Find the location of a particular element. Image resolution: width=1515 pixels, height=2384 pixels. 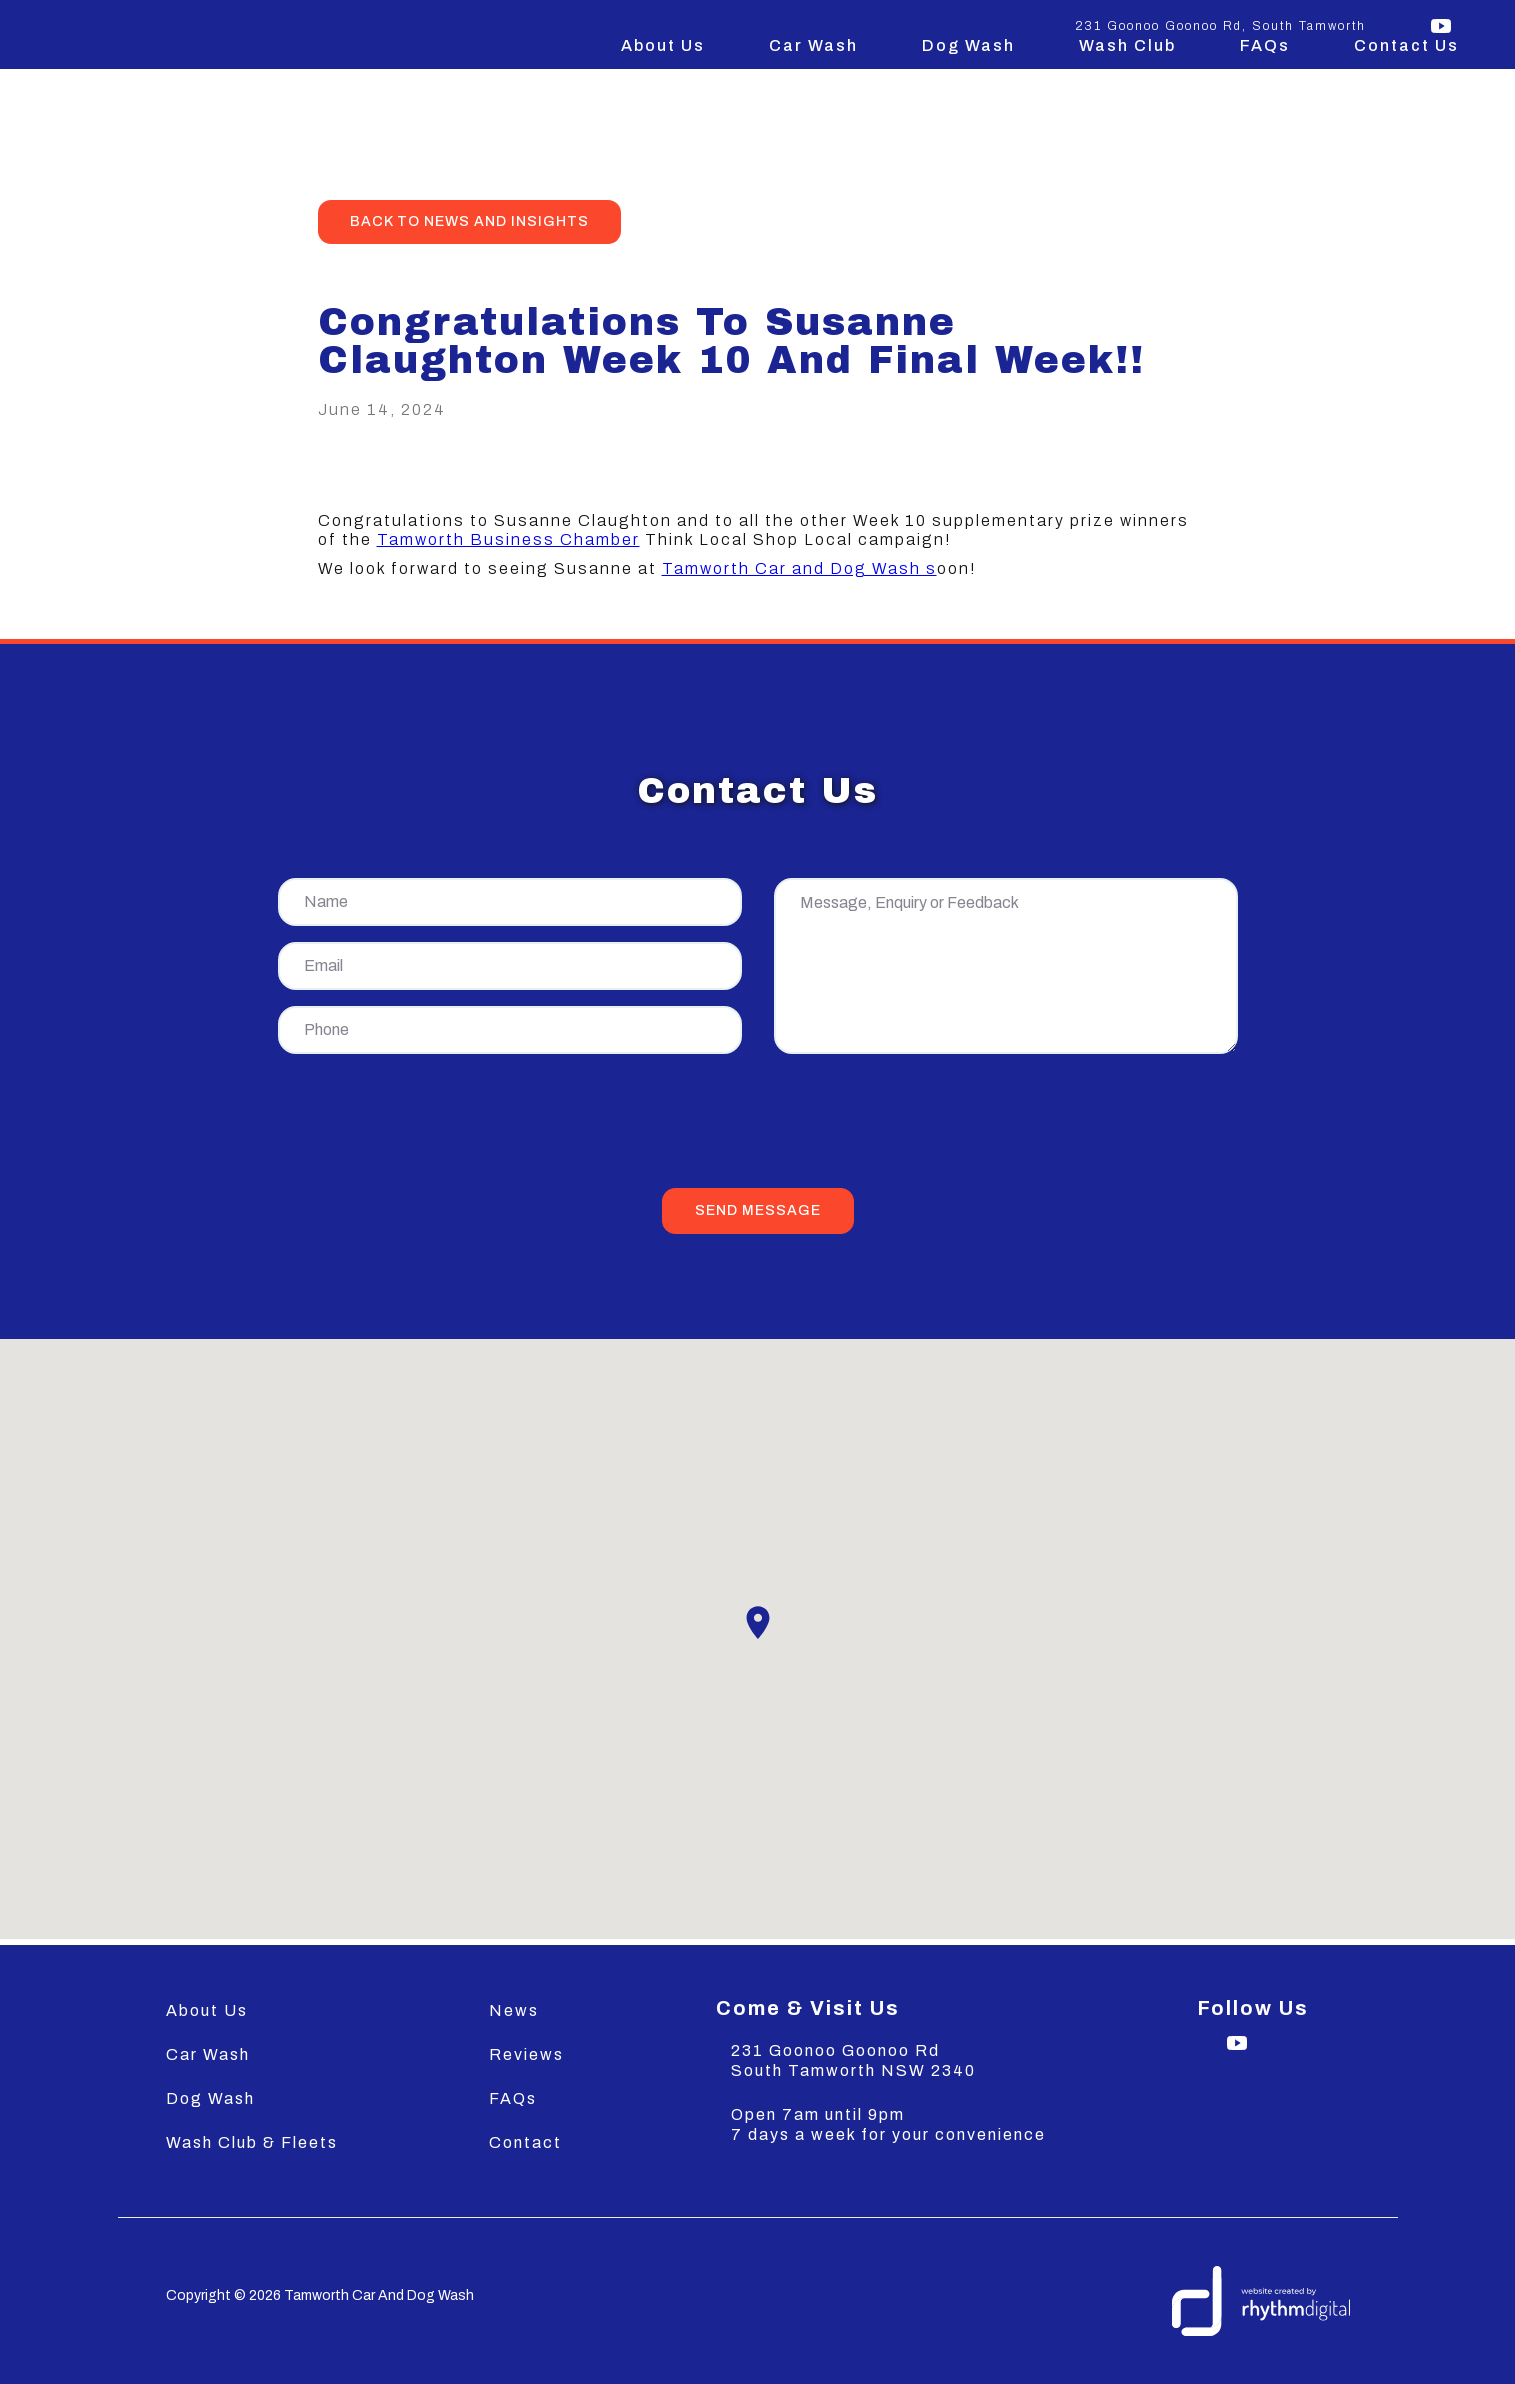

Car Wash is located at coordinates (813, 45).